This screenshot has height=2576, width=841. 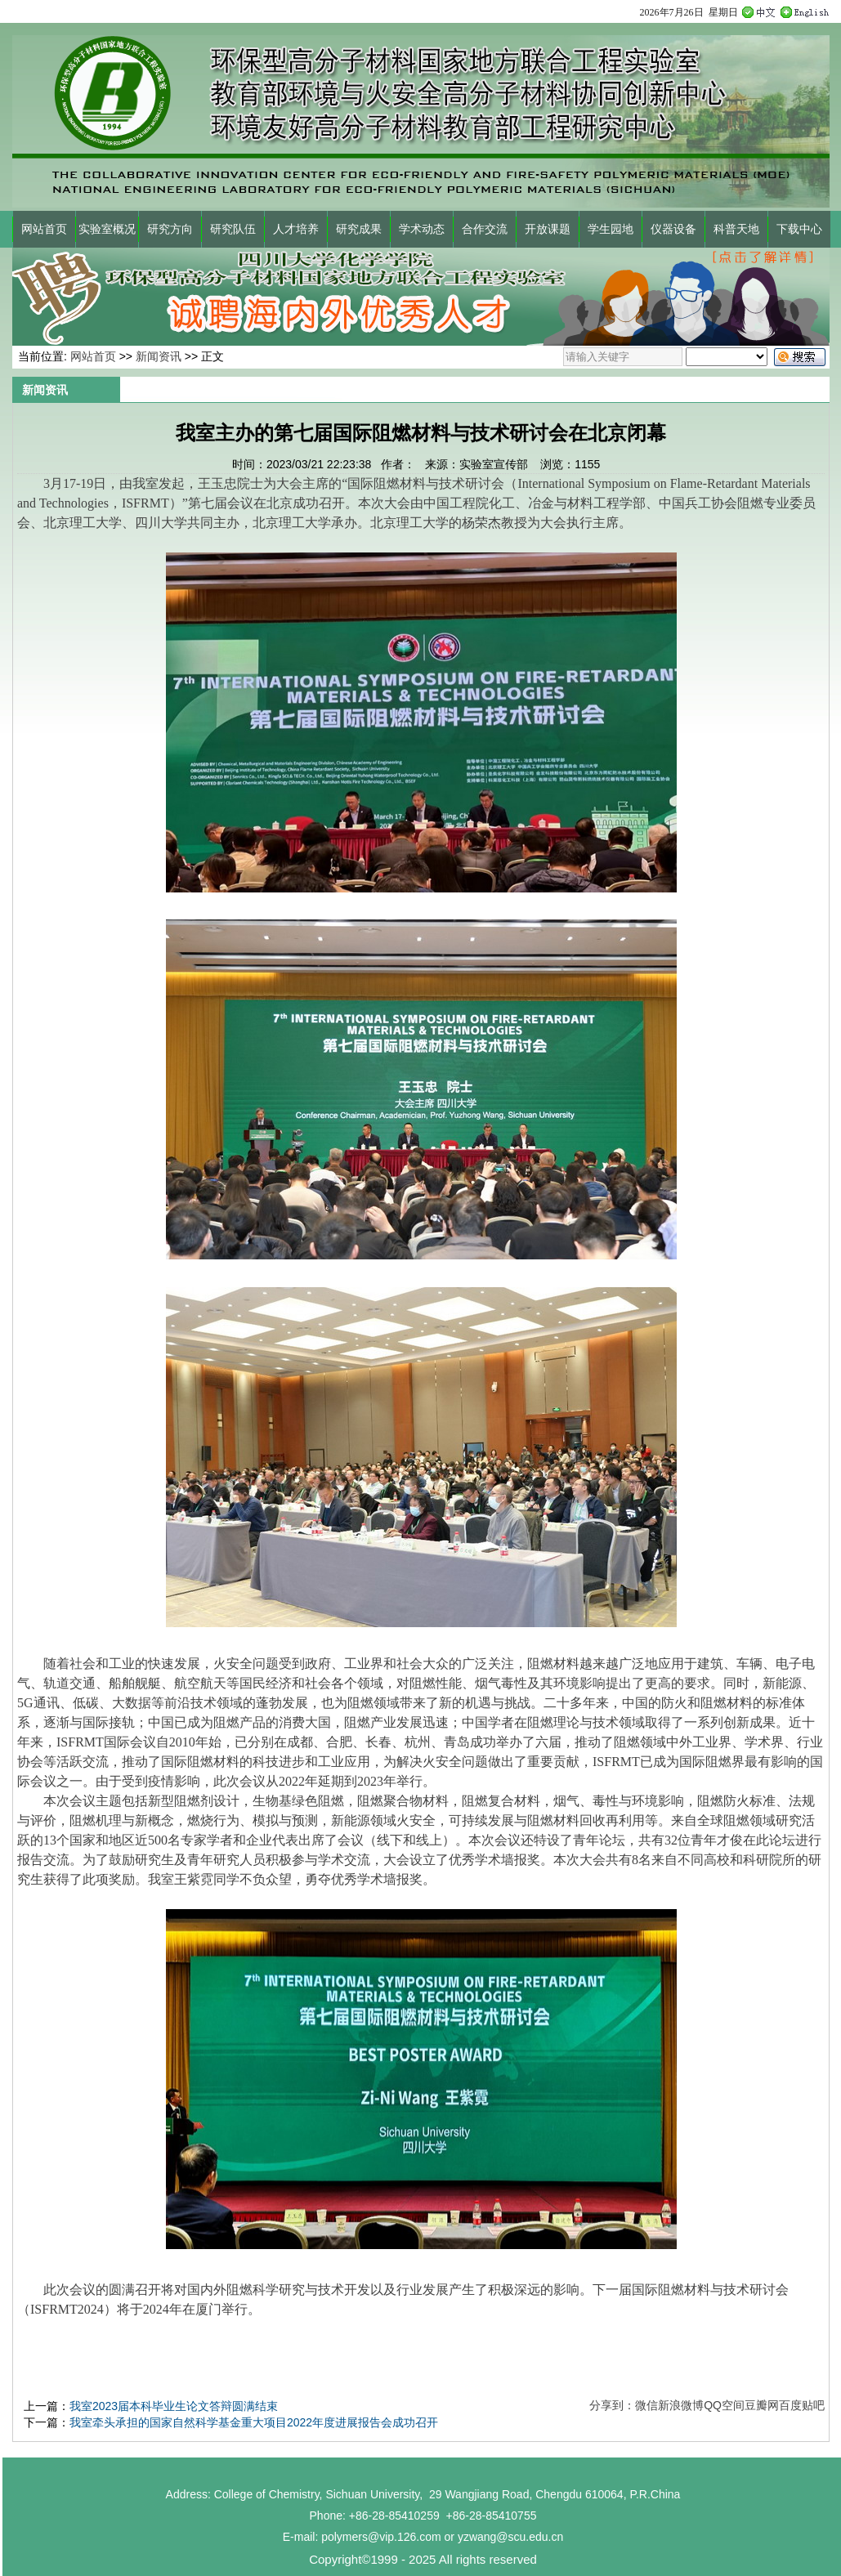 What do you see at coordinates (799, 228) in the screenshot?
I see `下载中心` at bounding box center [799, 228].